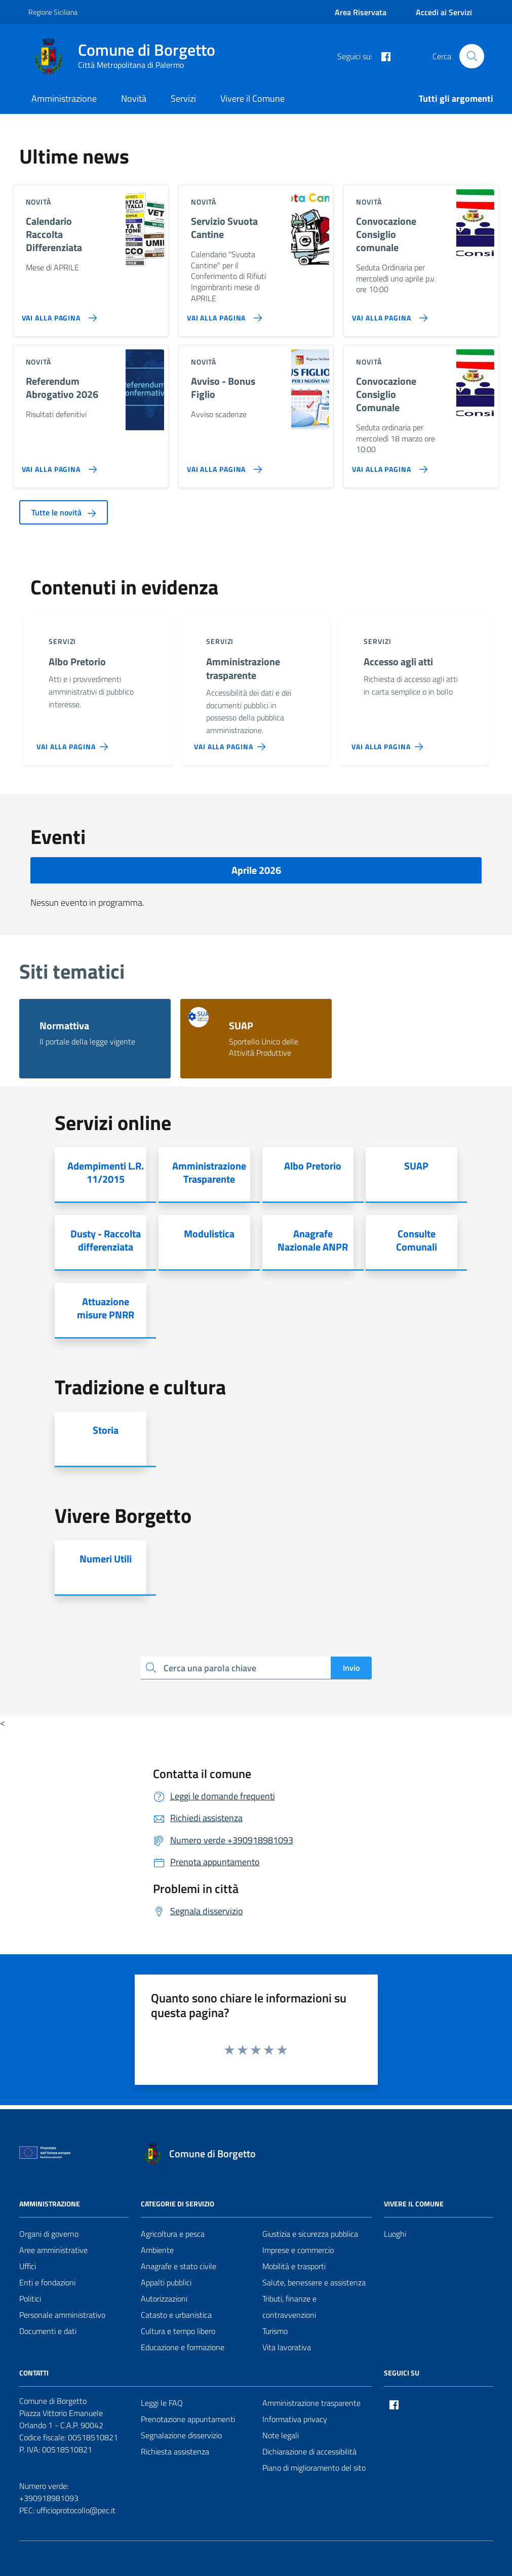 This screenshot has height=2576, width=512. Describe the element at coordinates (164, 2298) in the screenshot. I see `Autorizzazioni` at that location.